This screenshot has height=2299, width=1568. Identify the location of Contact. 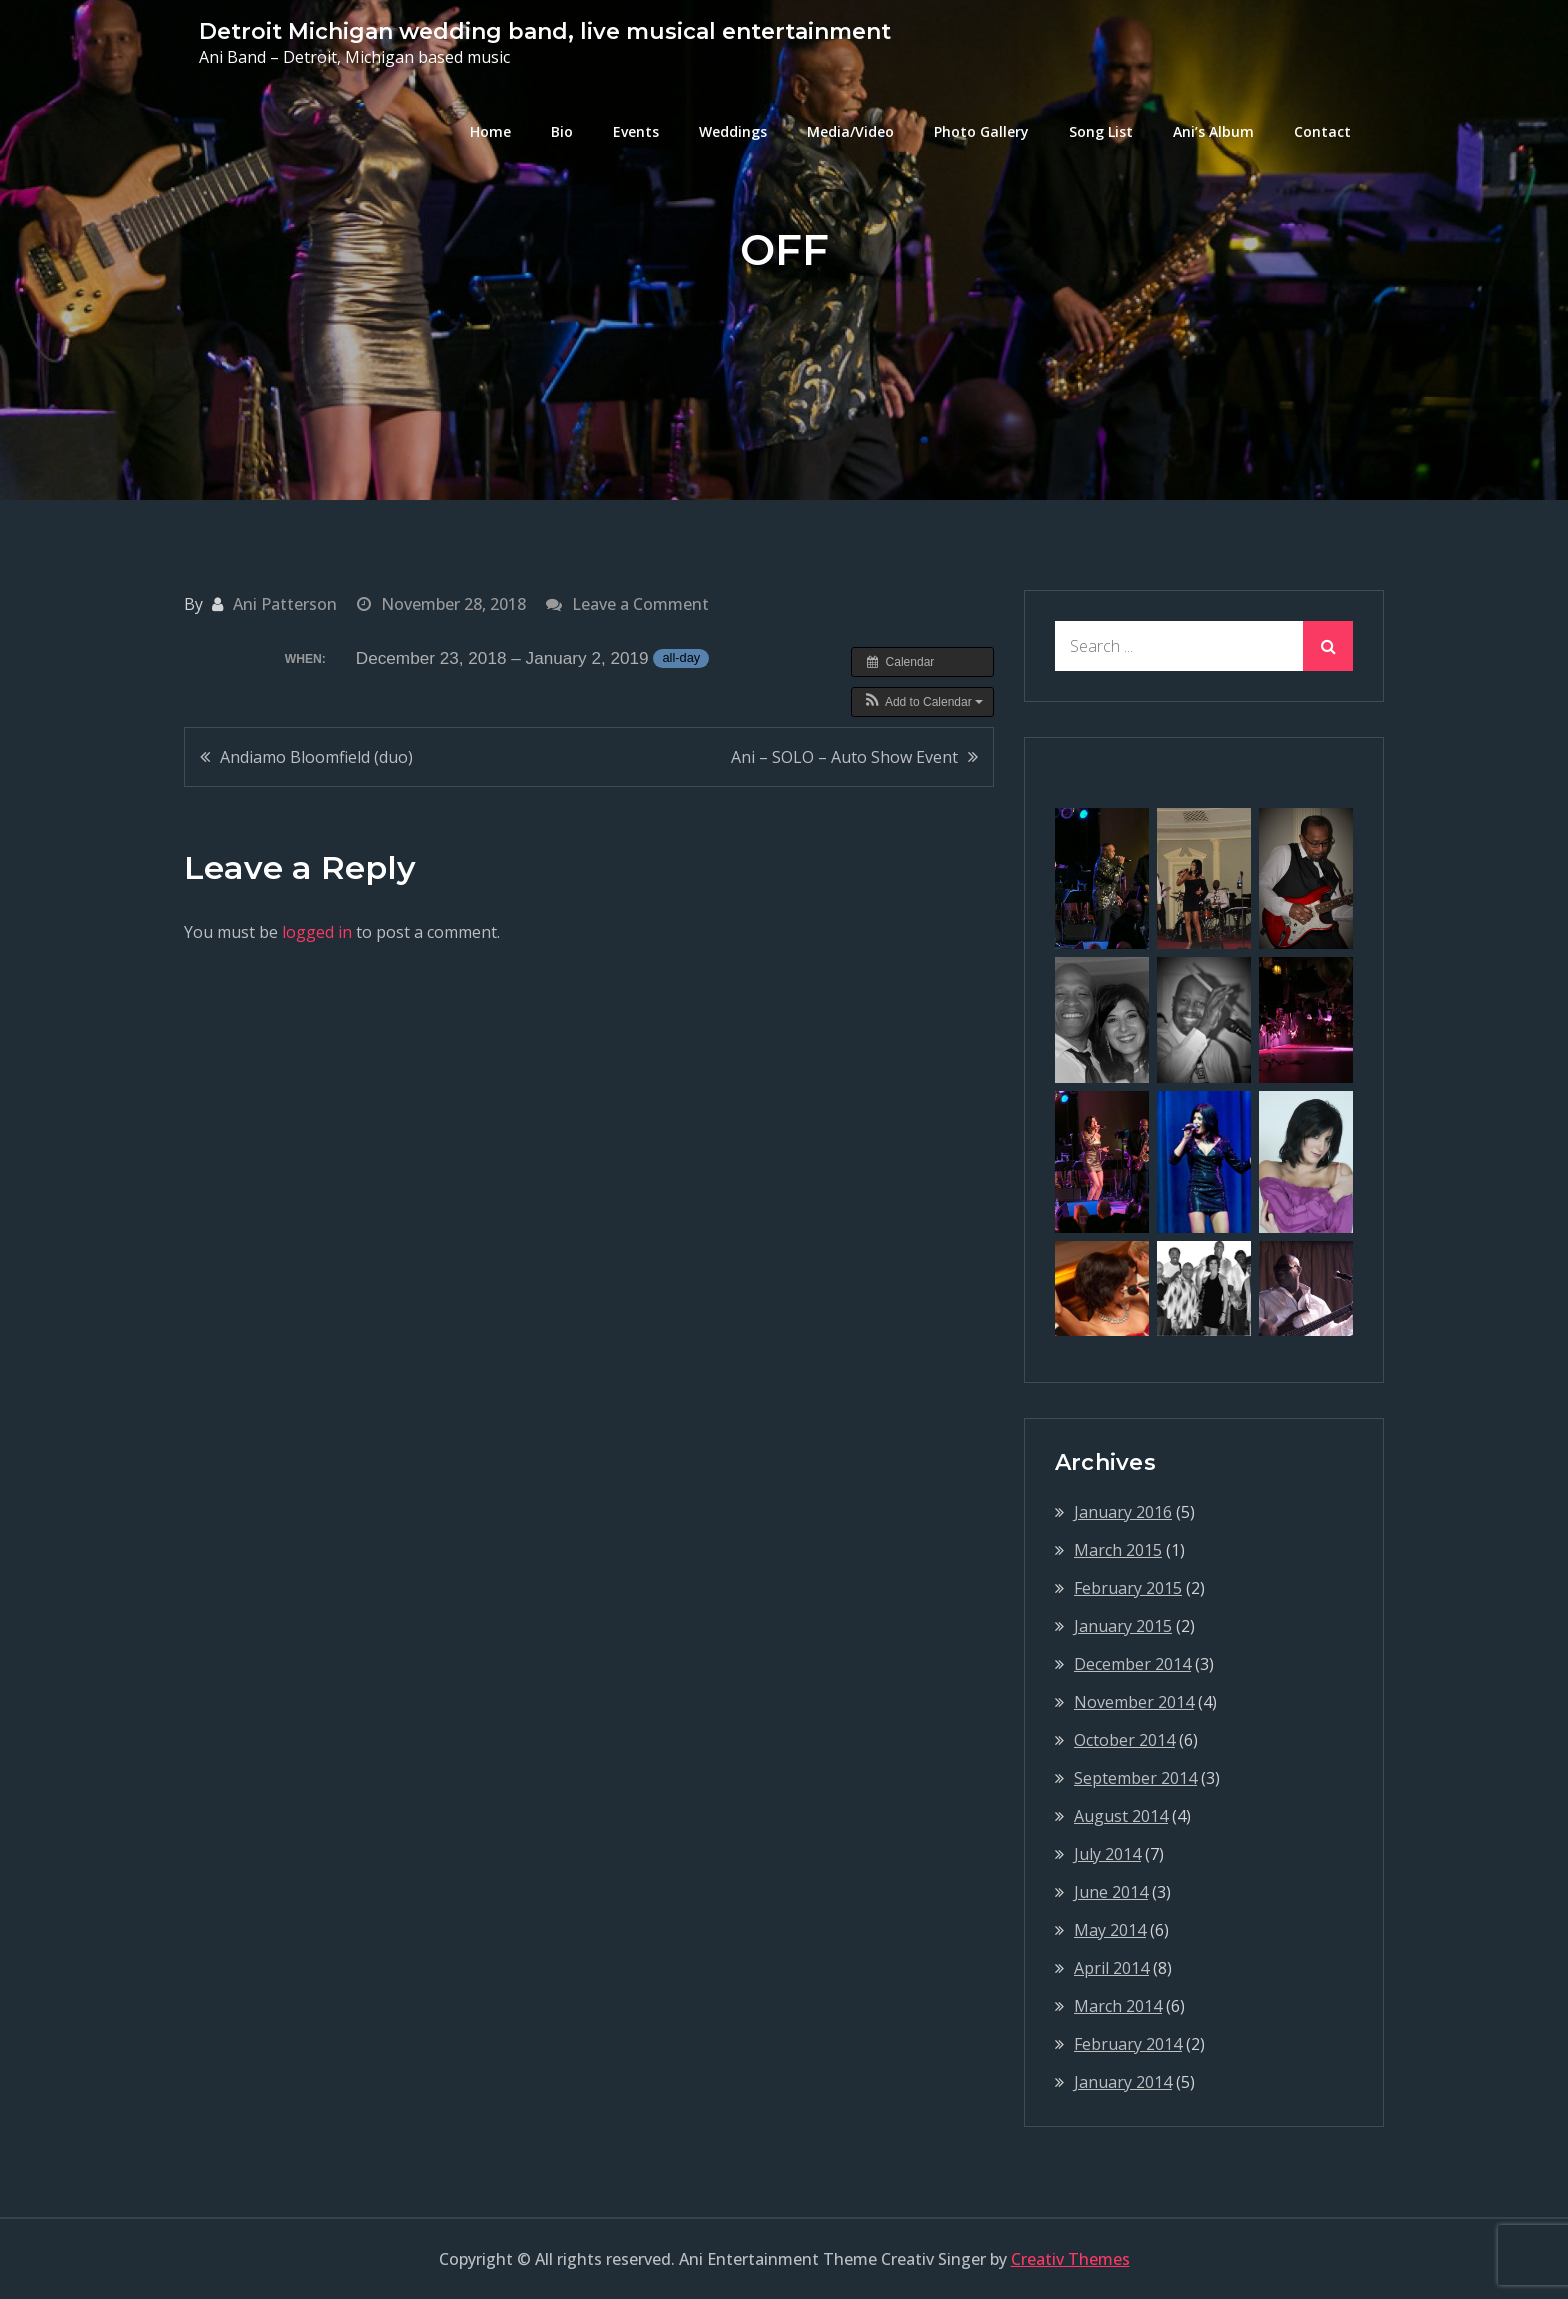
(1322, 131).